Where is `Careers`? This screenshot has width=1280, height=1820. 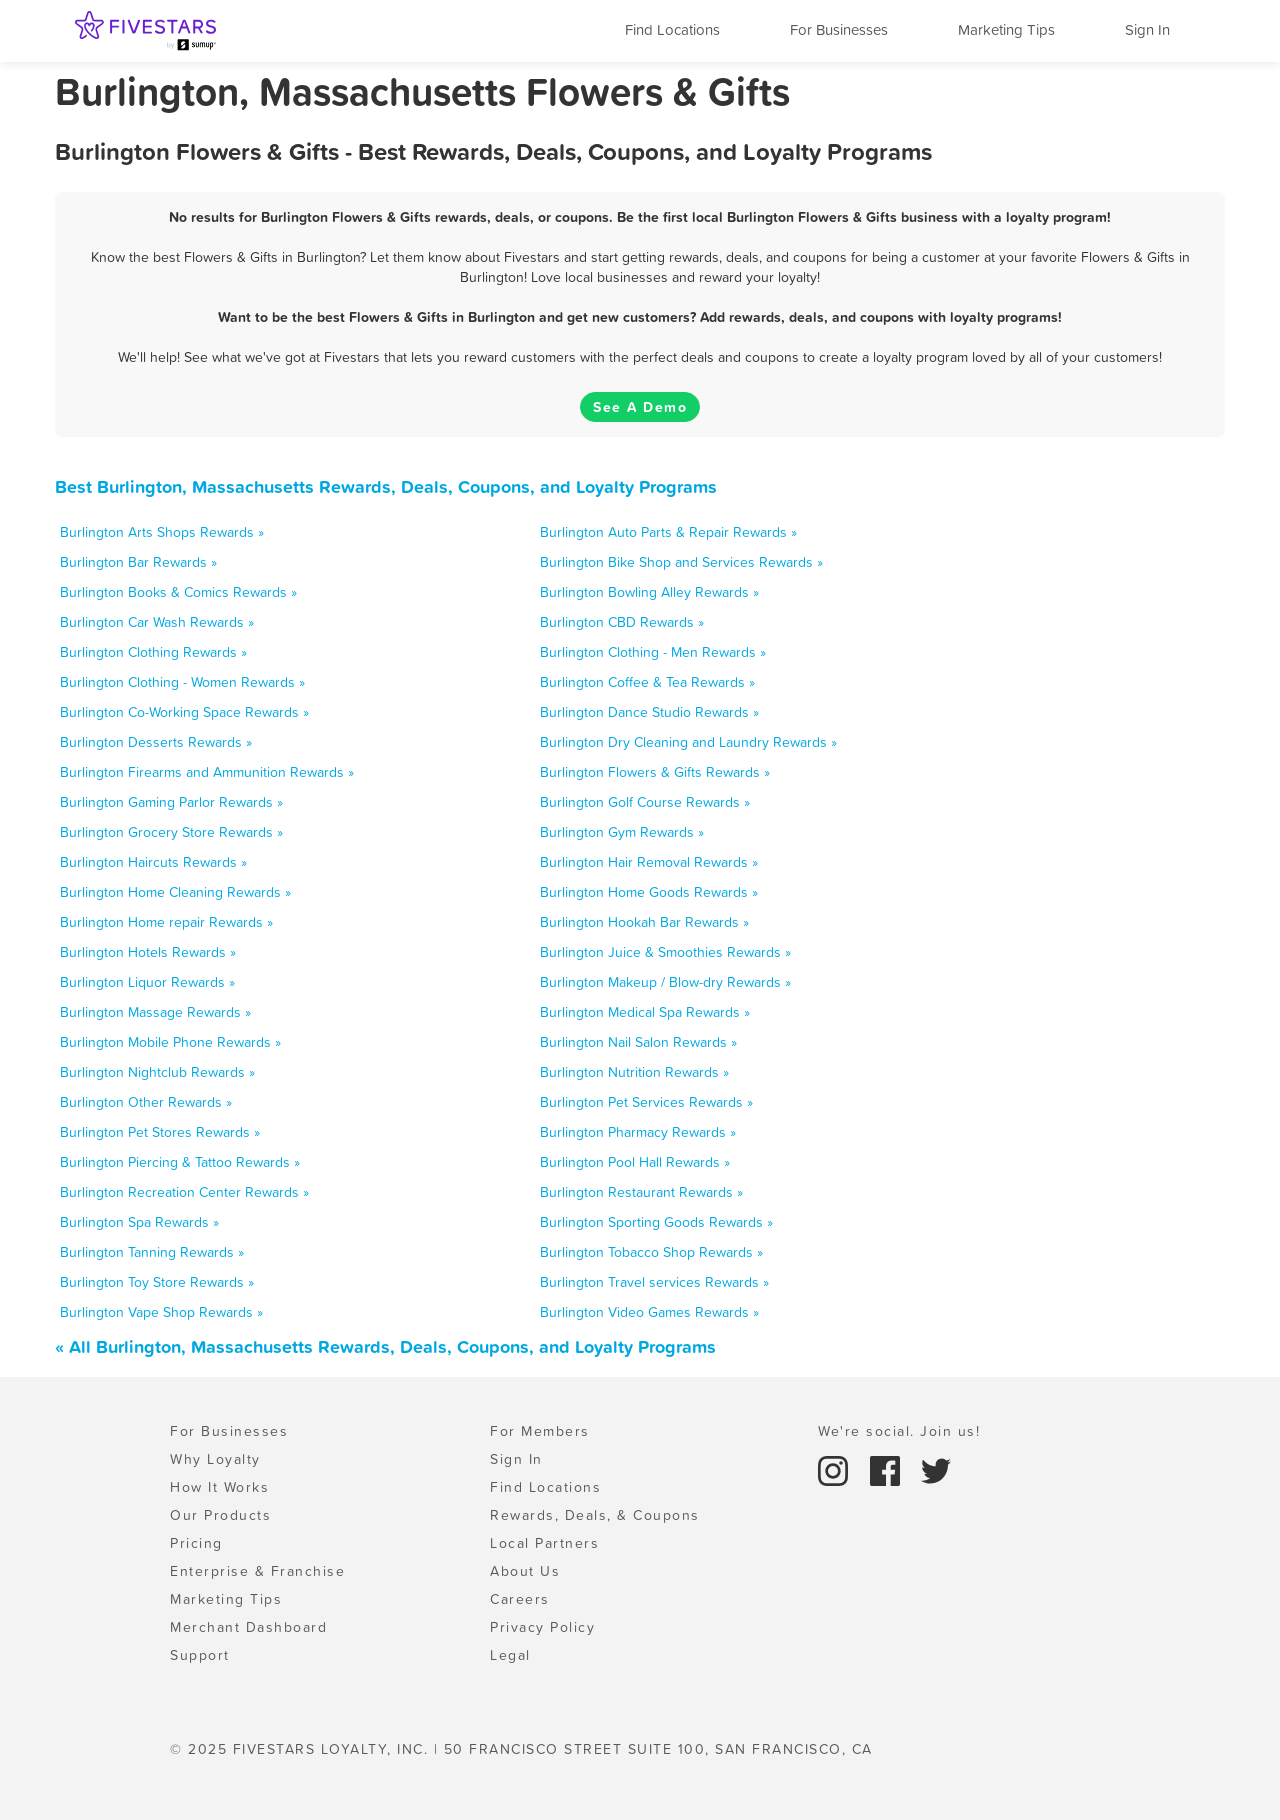
Careers is located at coordinates (520, 1599).